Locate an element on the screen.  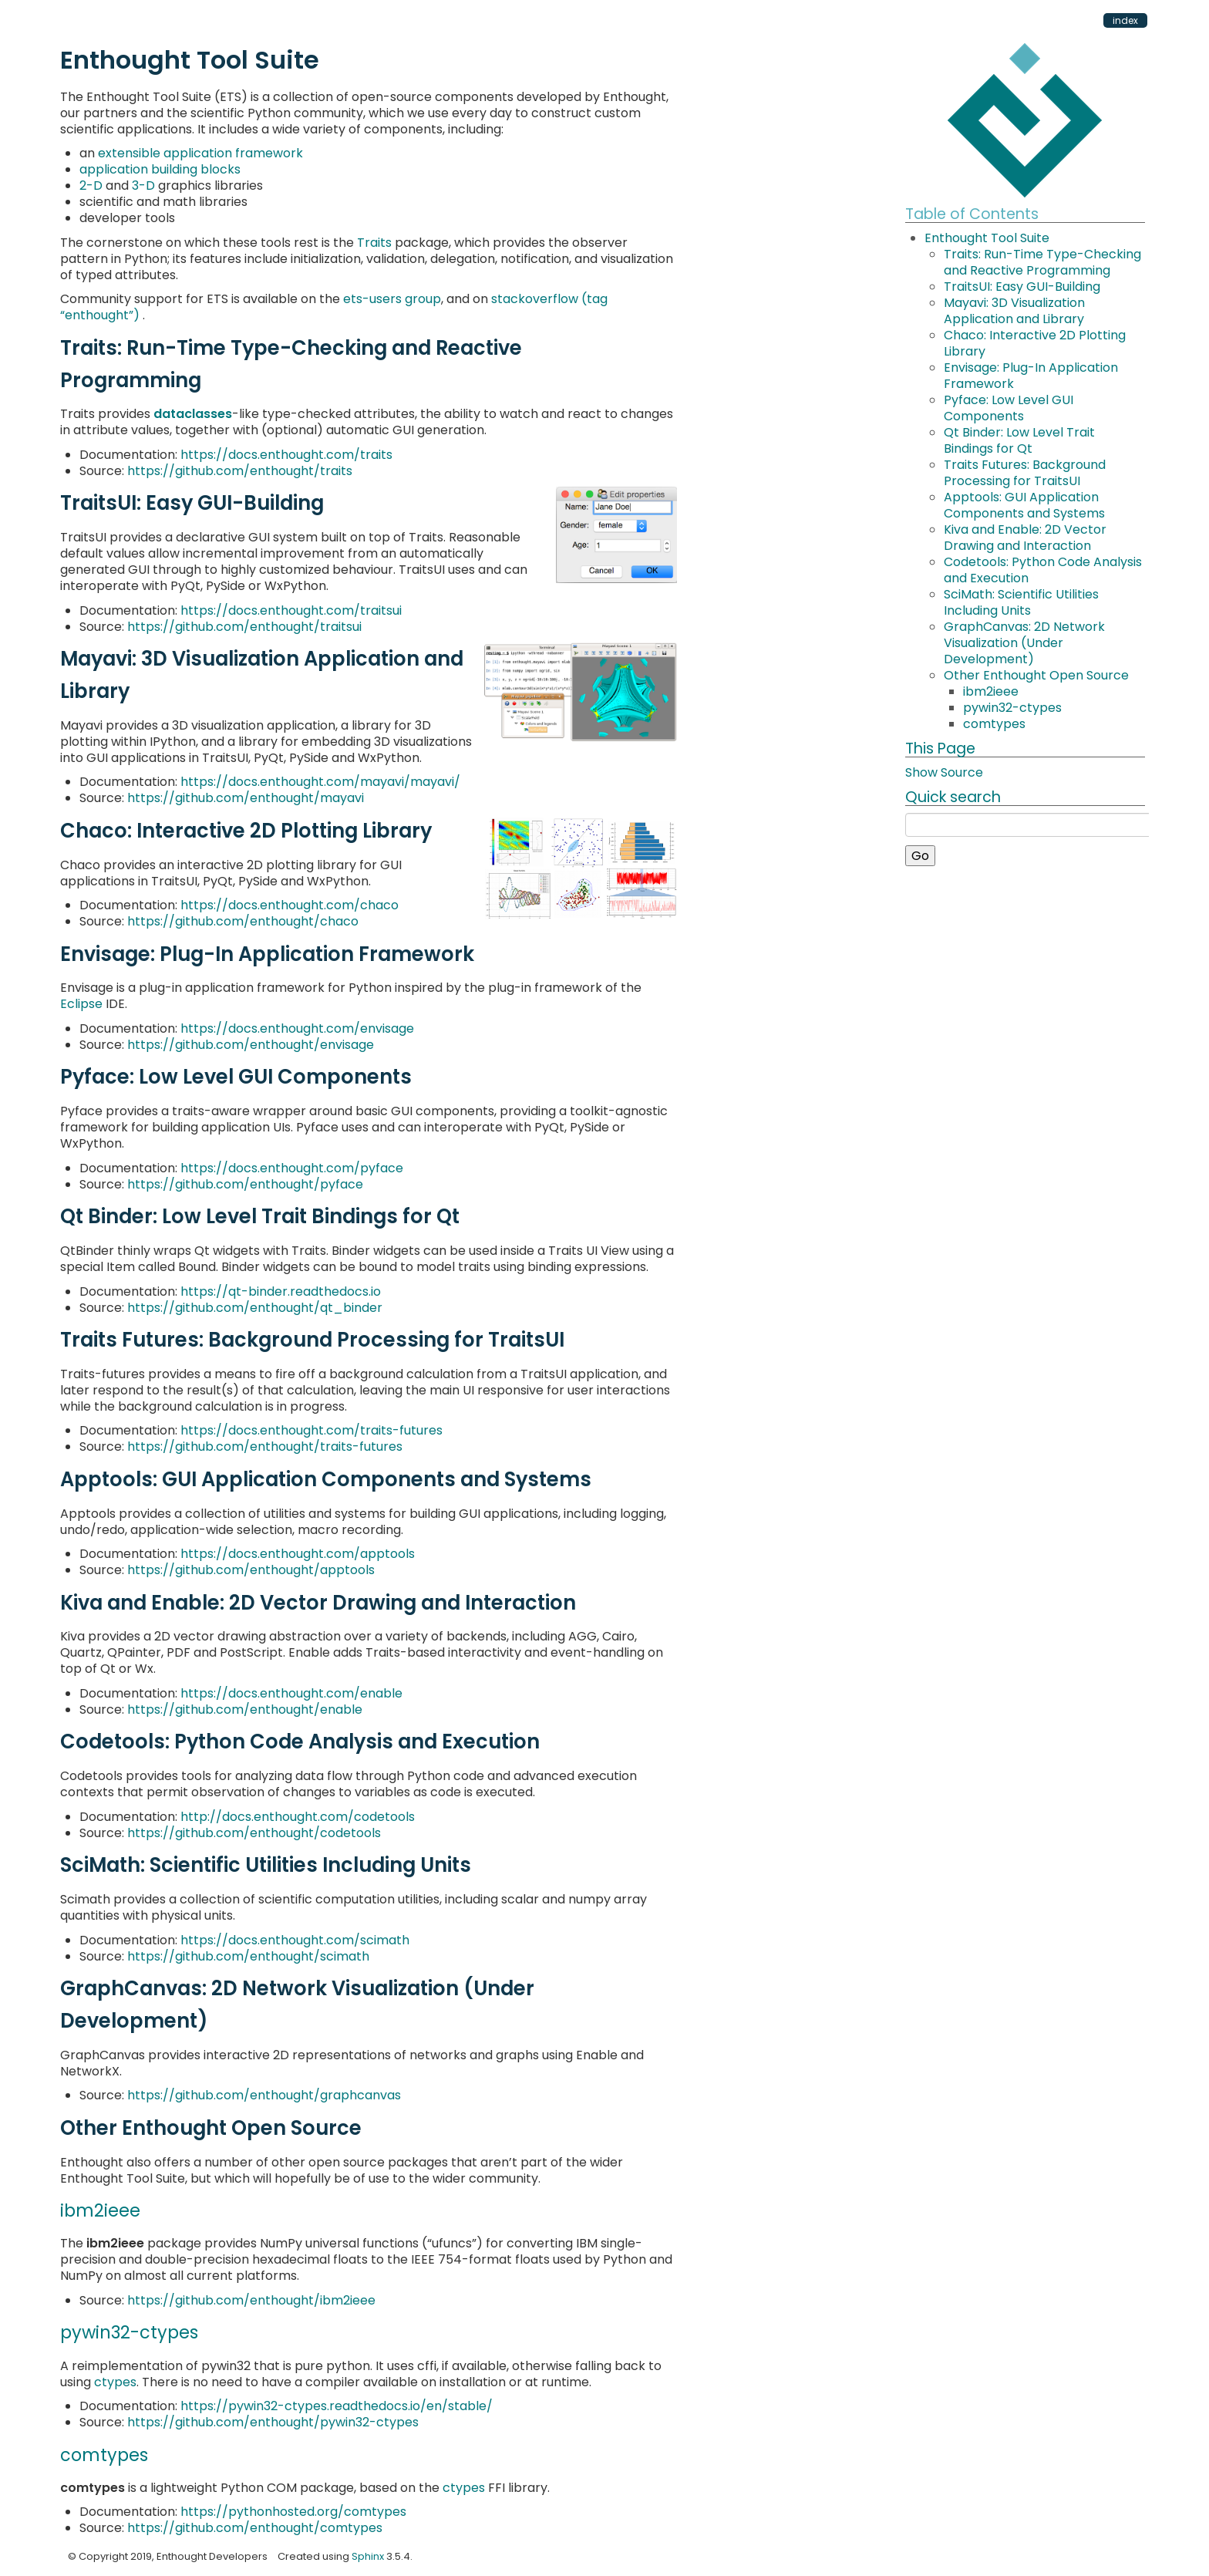
https://docs.enthought.com/chaco is located at coordinates (289, 905).